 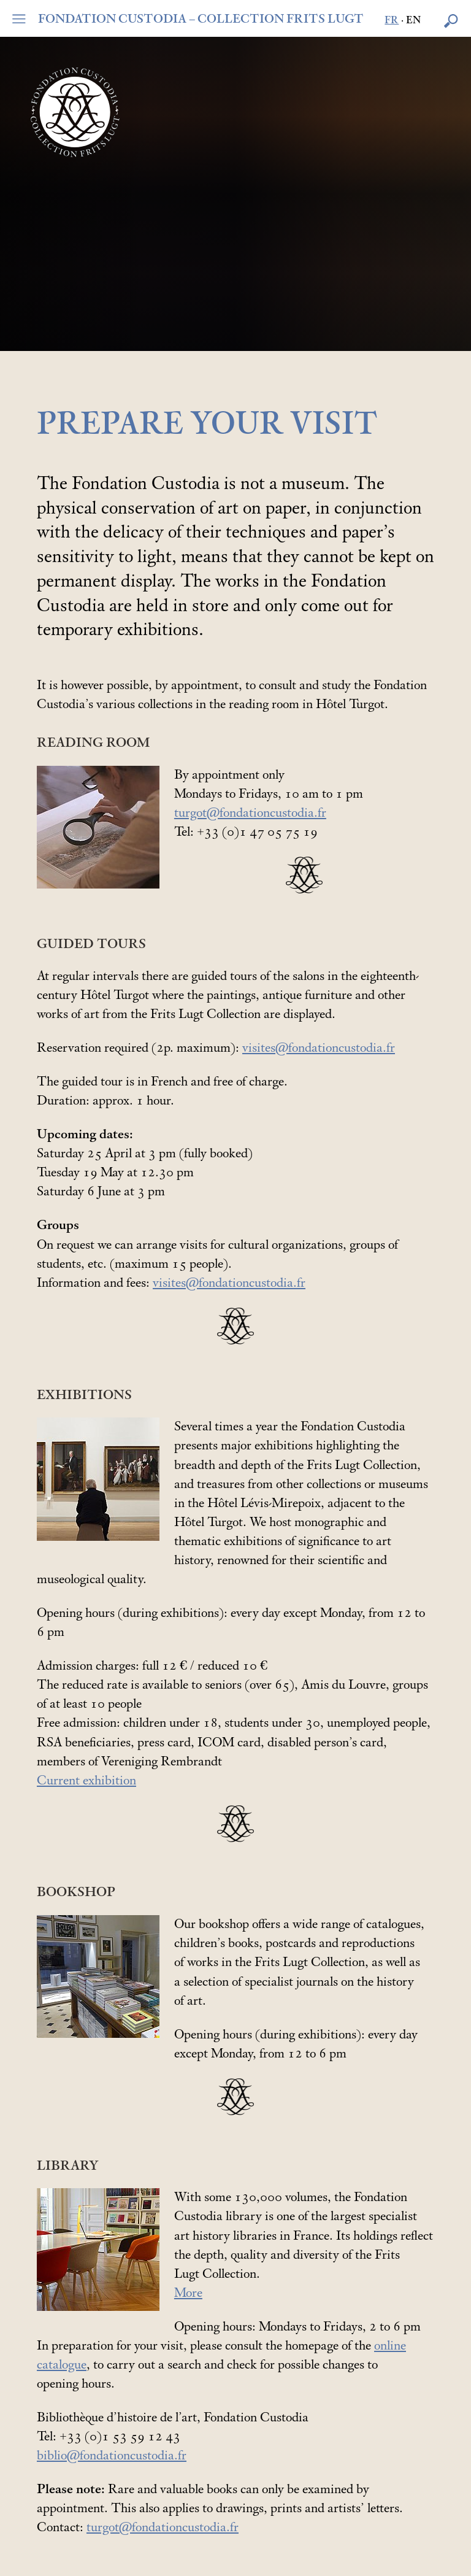 What do you see at coordinates (250, 813) in the screenshot?
I see `turgot@fondationcustodia.fr` at bounding box center [250, 813].